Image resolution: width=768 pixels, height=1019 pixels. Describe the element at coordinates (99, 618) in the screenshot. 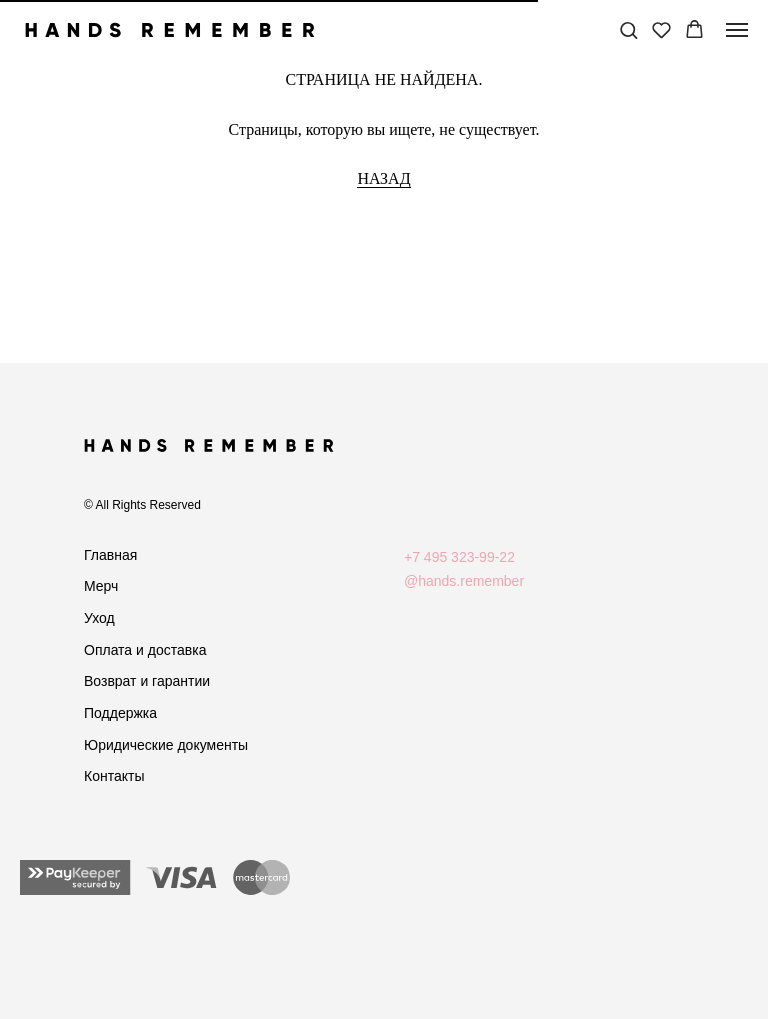

I see `Уход` at that location.